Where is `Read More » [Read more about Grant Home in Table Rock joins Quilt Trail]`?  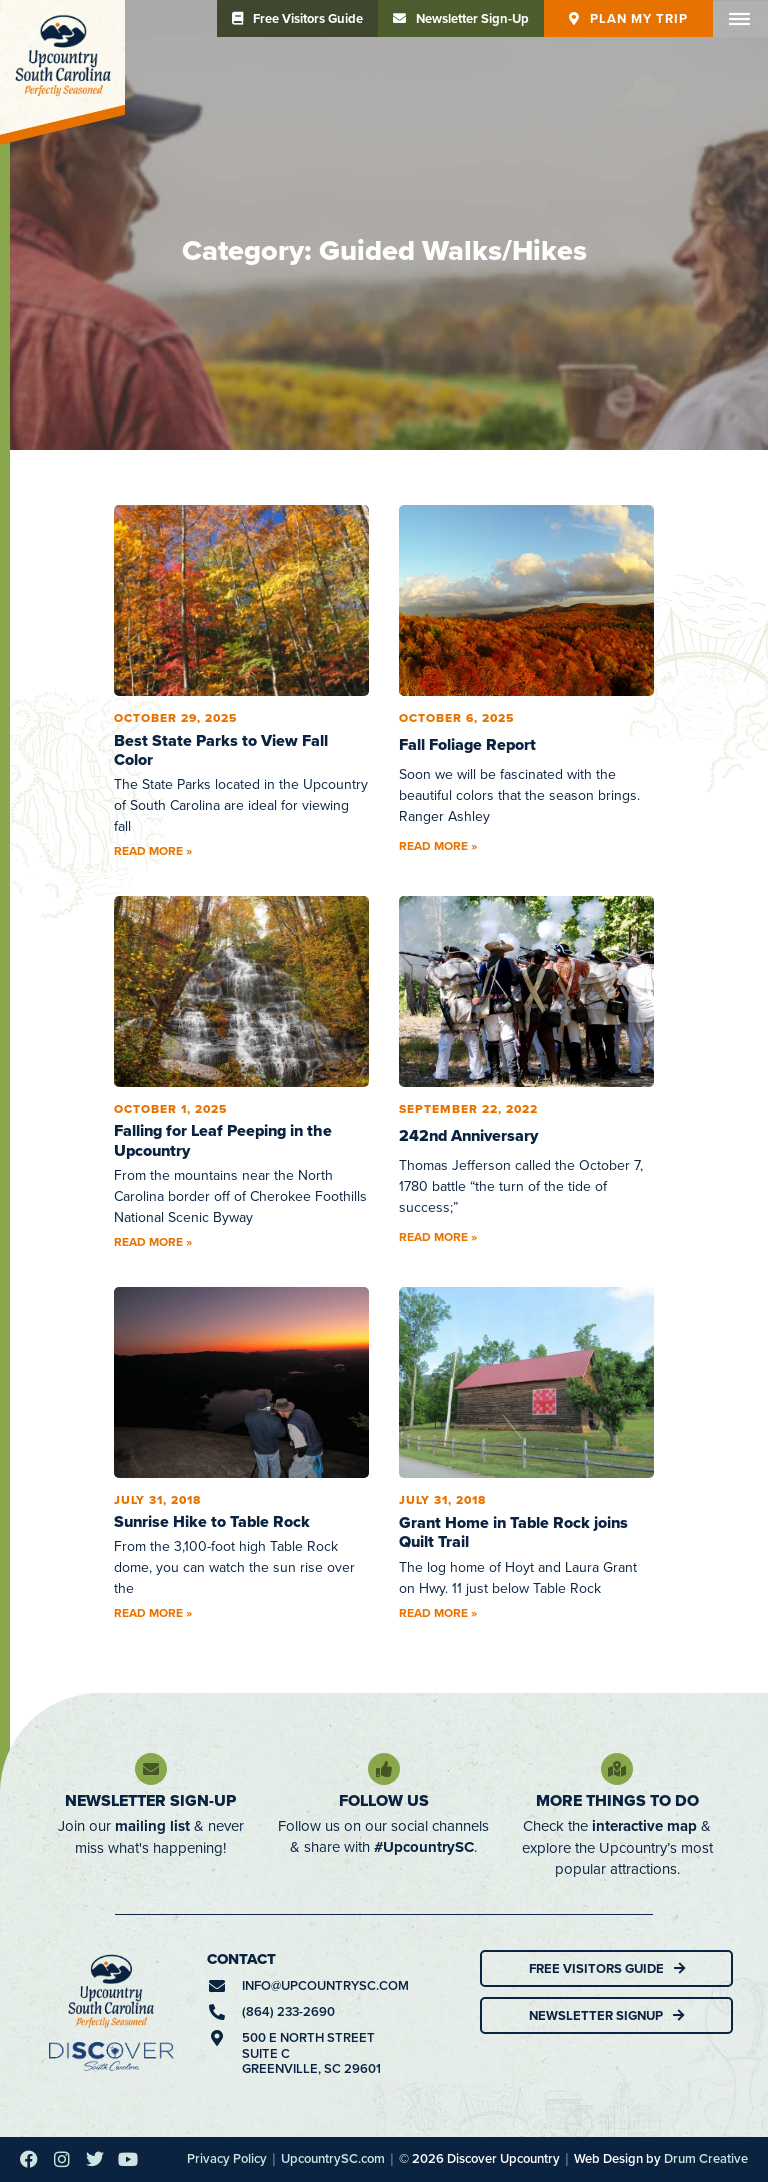 Read More » [Read more about Grant Home in Table Rock joins Quilt Trail] is located at coordinates (438, 1612).